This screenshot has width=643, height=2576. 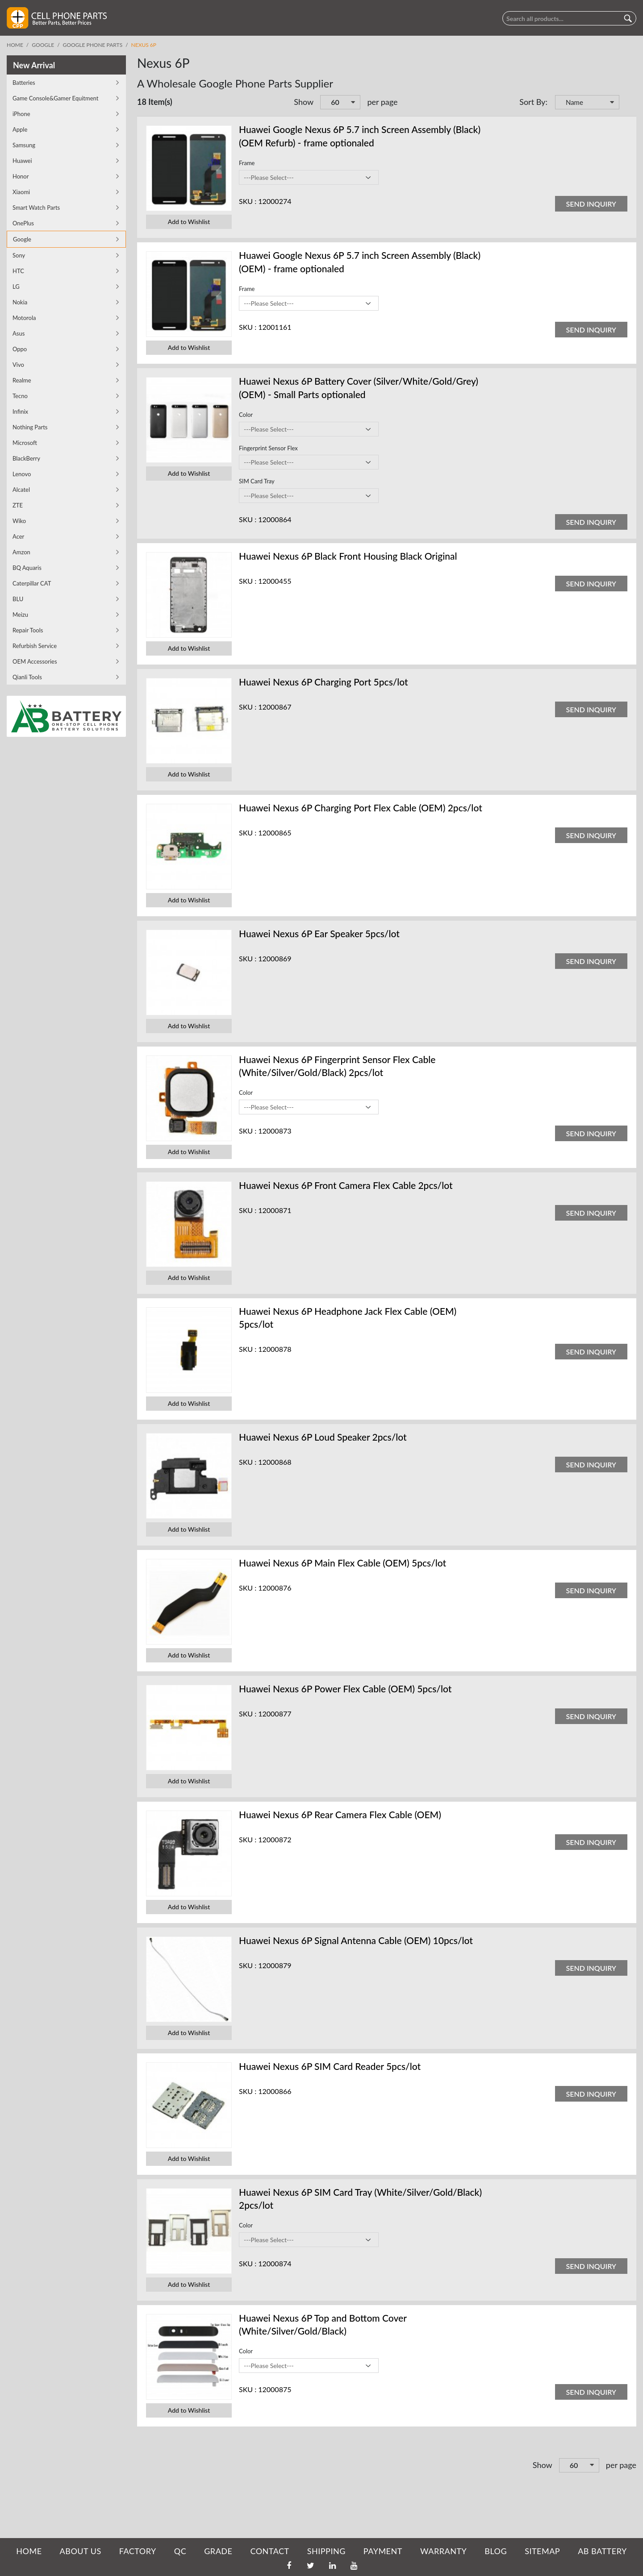 What do you see at coordinates (15, 45) in the screenshot?
I see `Home` at bounding box center [15, 45].